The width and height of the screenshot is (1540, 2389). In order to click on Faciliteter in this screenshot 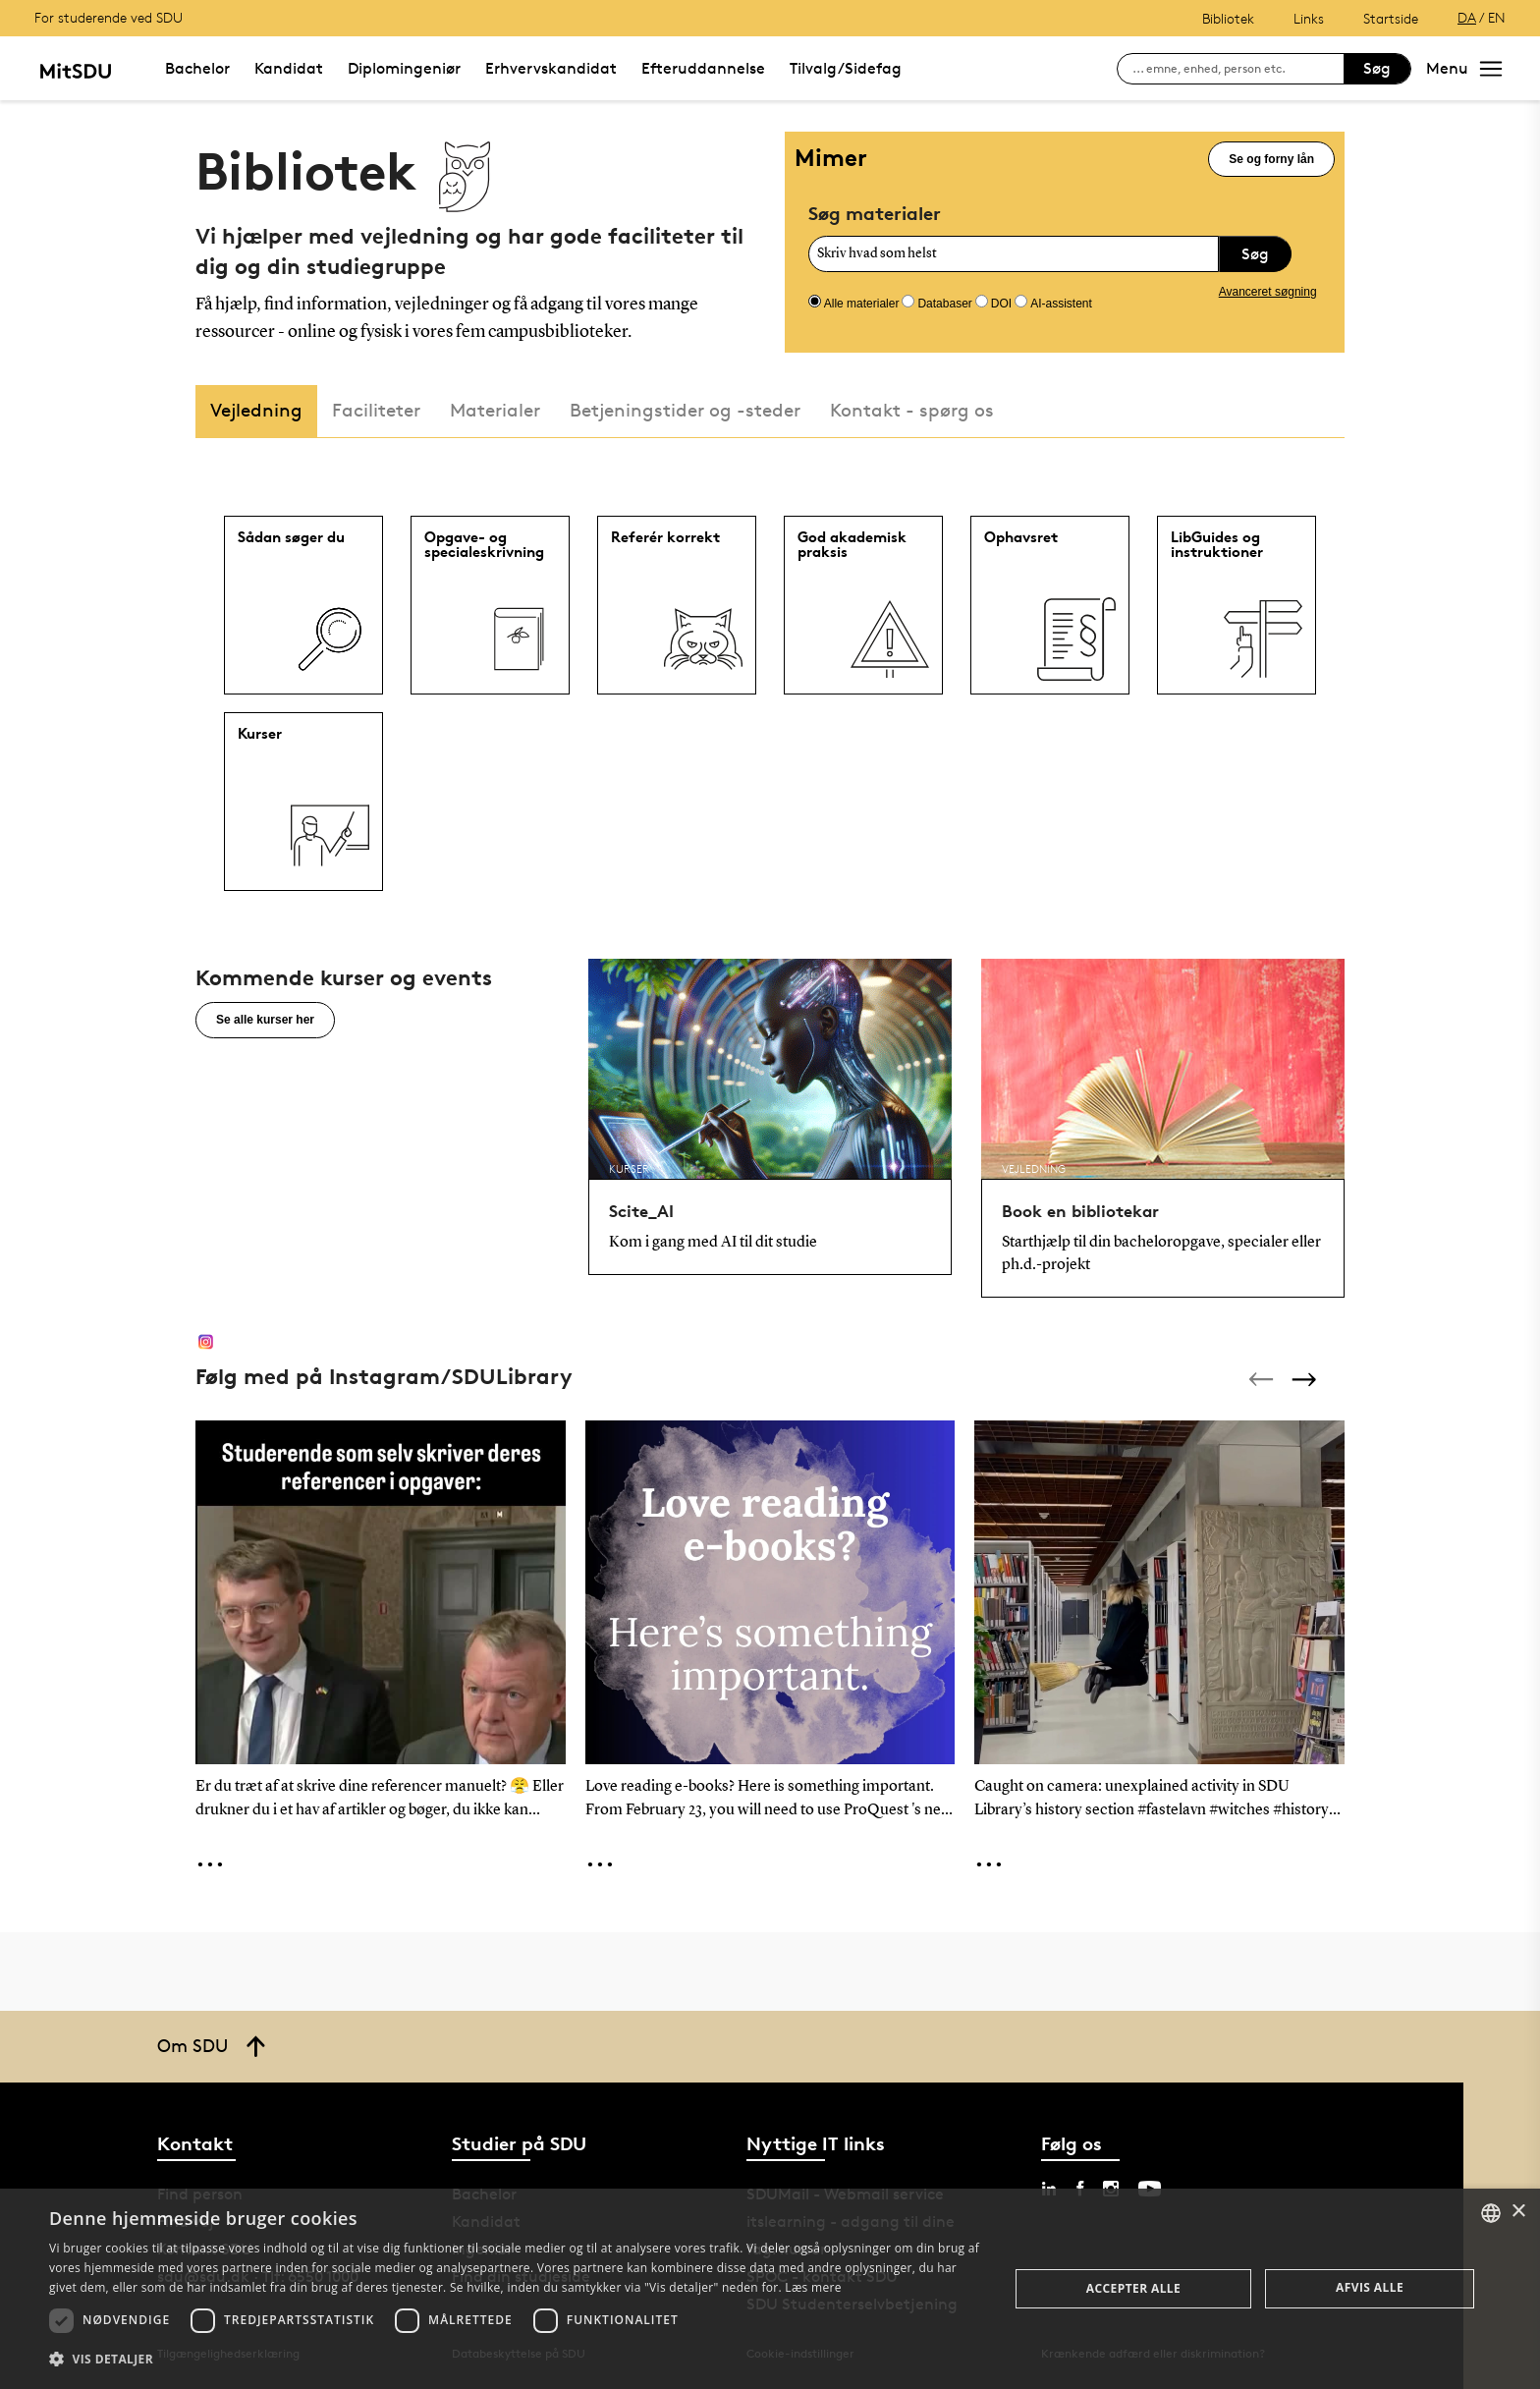, I will do `click(376, 410)`.